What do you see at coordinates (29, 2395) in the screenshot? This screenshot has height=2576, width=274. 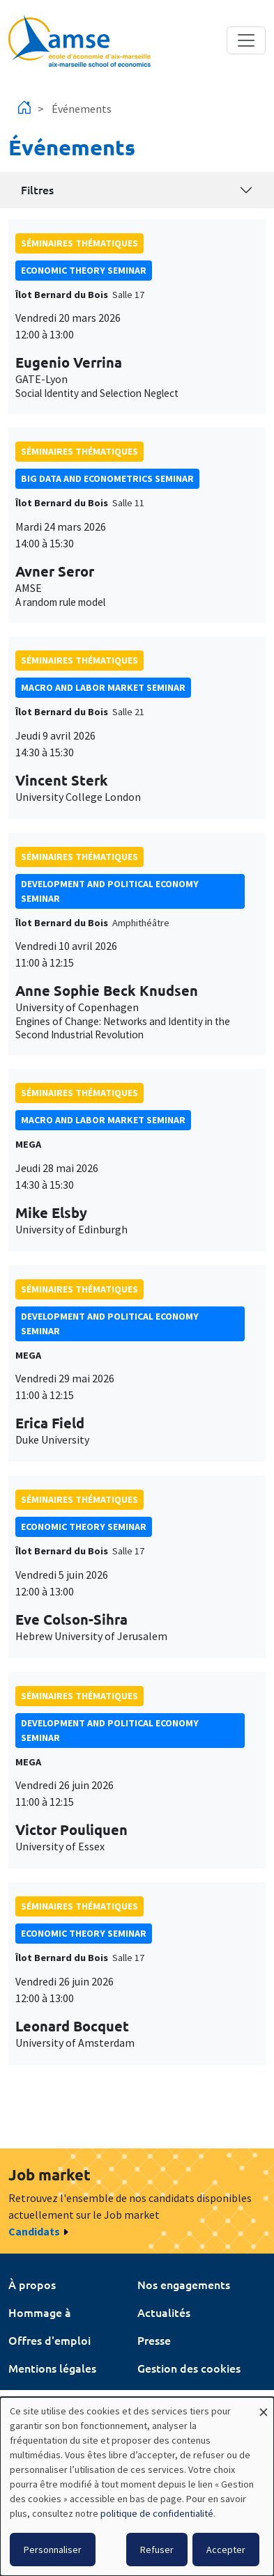 I see `Intranet` at bounding box center [29, 2395].